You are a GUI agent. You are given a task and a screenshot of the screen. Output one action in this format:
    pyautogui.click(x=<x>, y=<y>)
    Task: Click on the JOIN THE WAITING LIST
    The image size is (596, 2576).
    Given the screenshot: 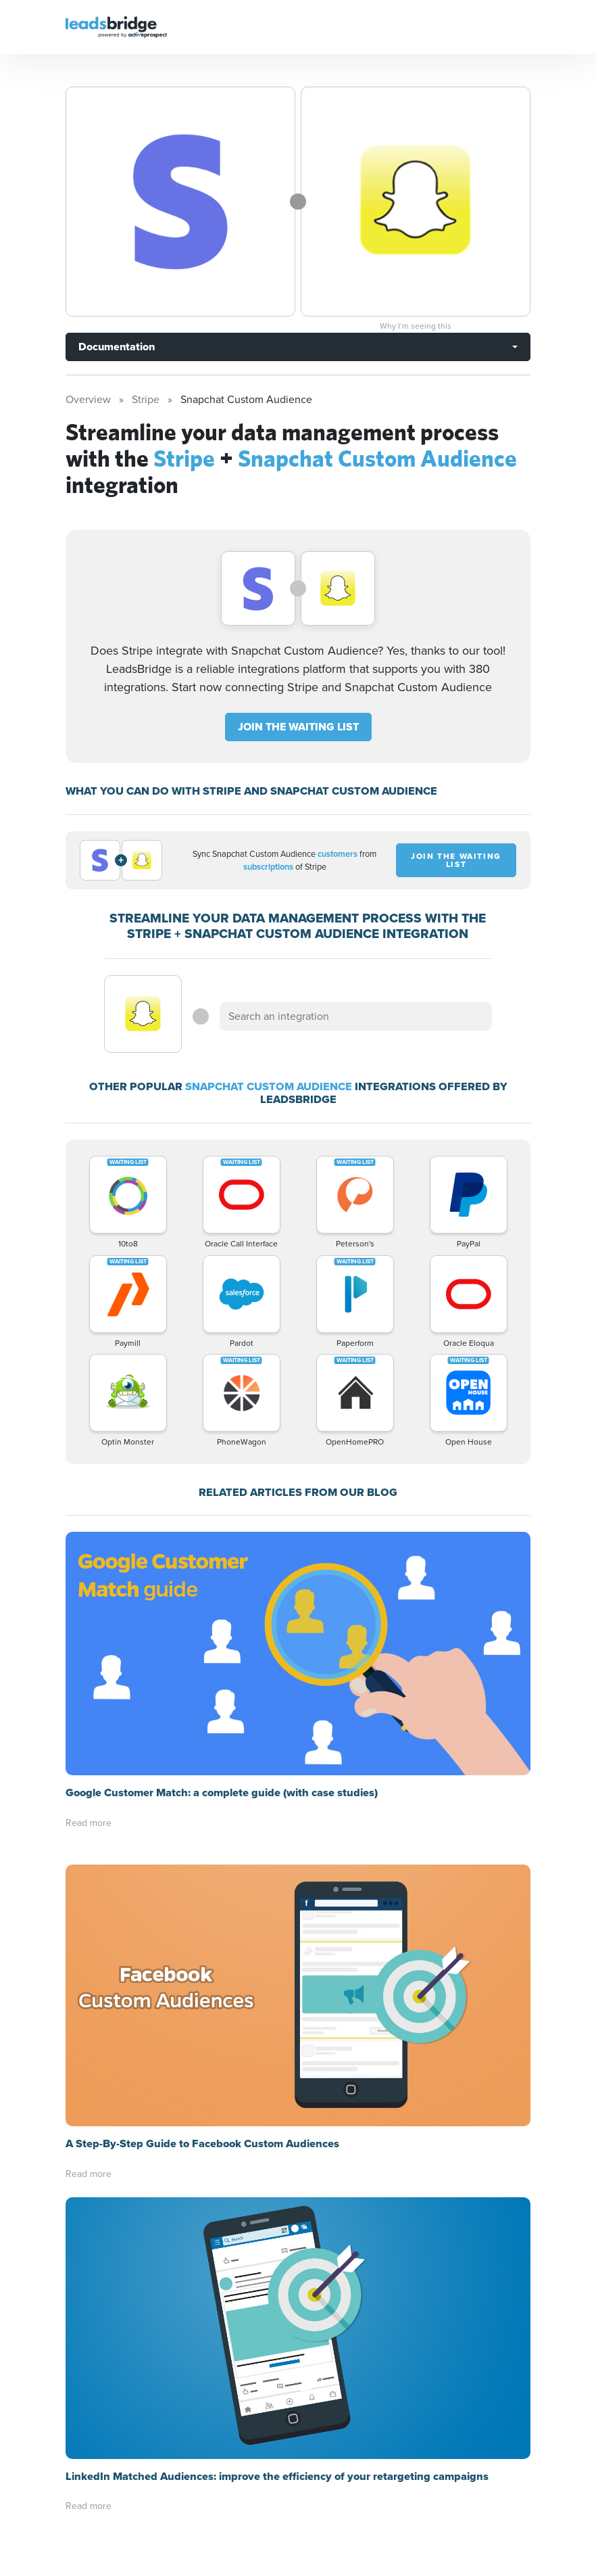 What is the action you would take?
    pyautogui.click(x=298, y=726)
    